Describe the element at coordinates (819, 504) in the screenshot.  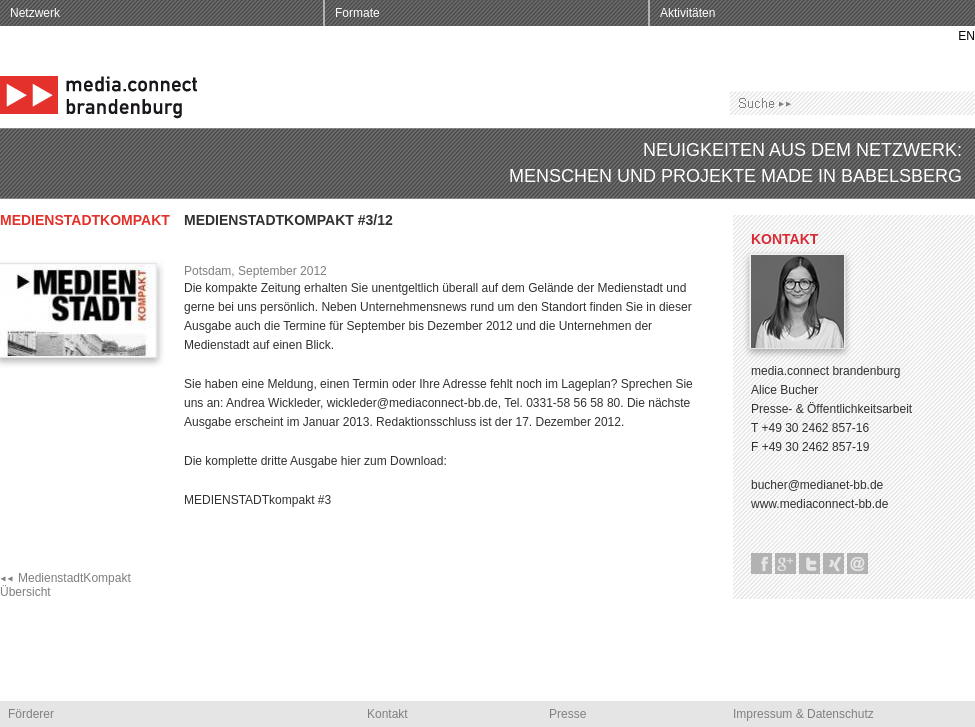
I see `www.mediaconnect-bb.de` at that location.